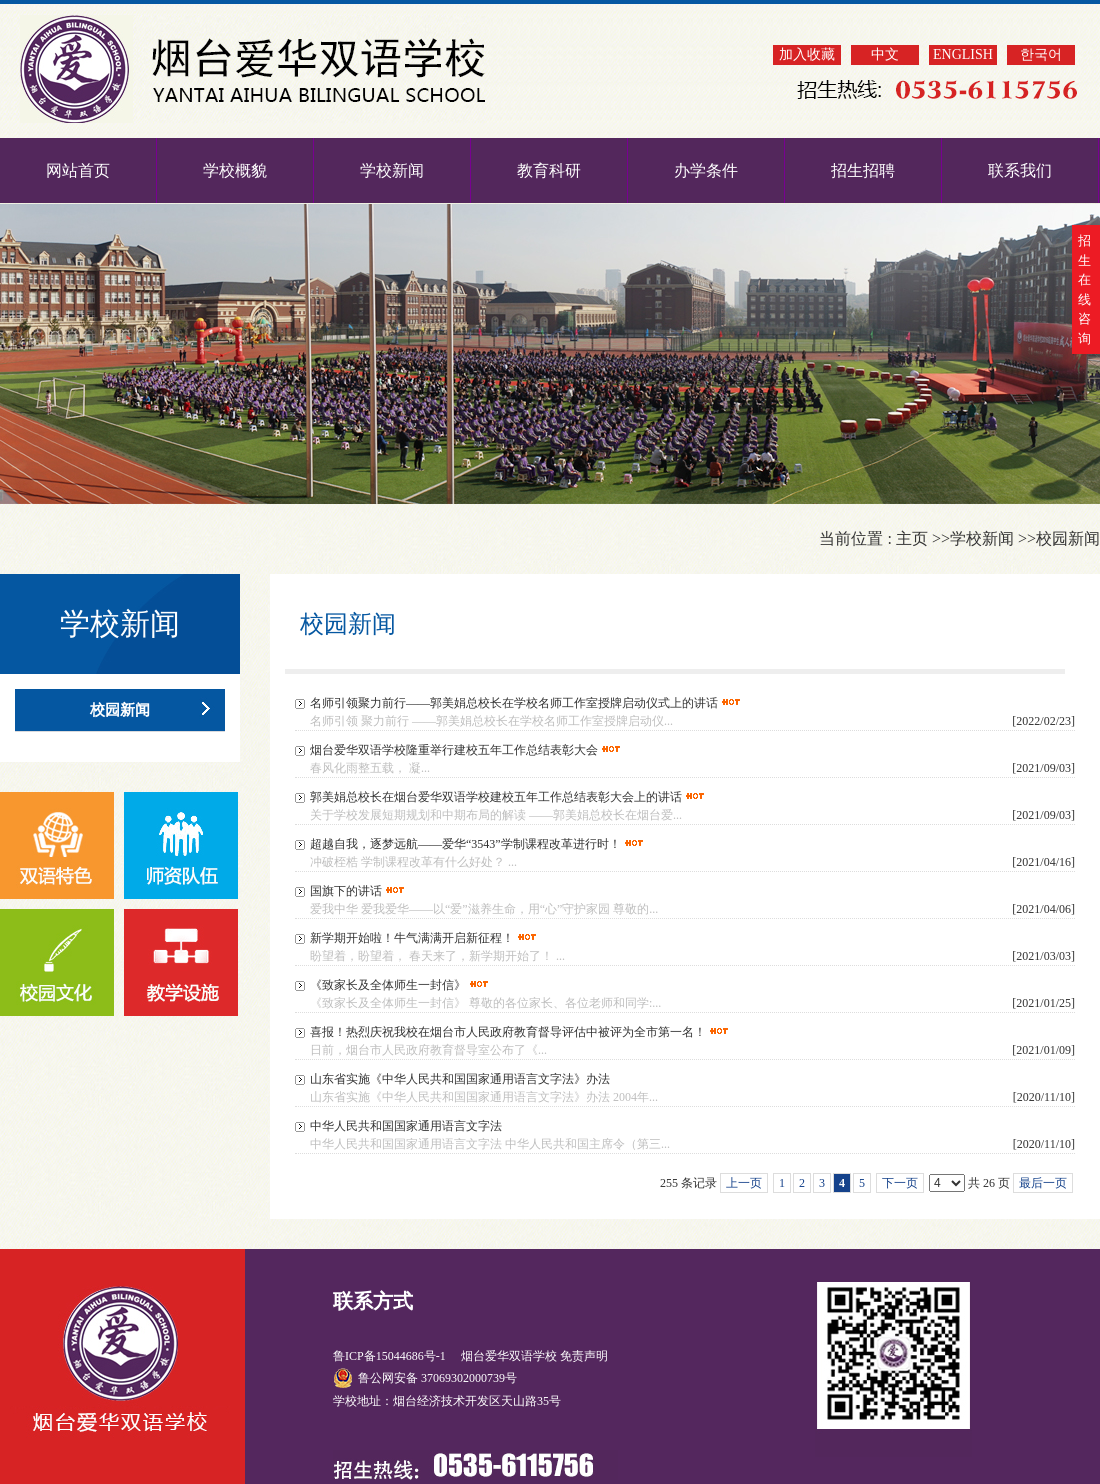 Image resolution: width=1100 pixels, height=1484 pixels. Describe the element at coordinates (744, 1183) in the screenshot. I see `上一页` at that location.